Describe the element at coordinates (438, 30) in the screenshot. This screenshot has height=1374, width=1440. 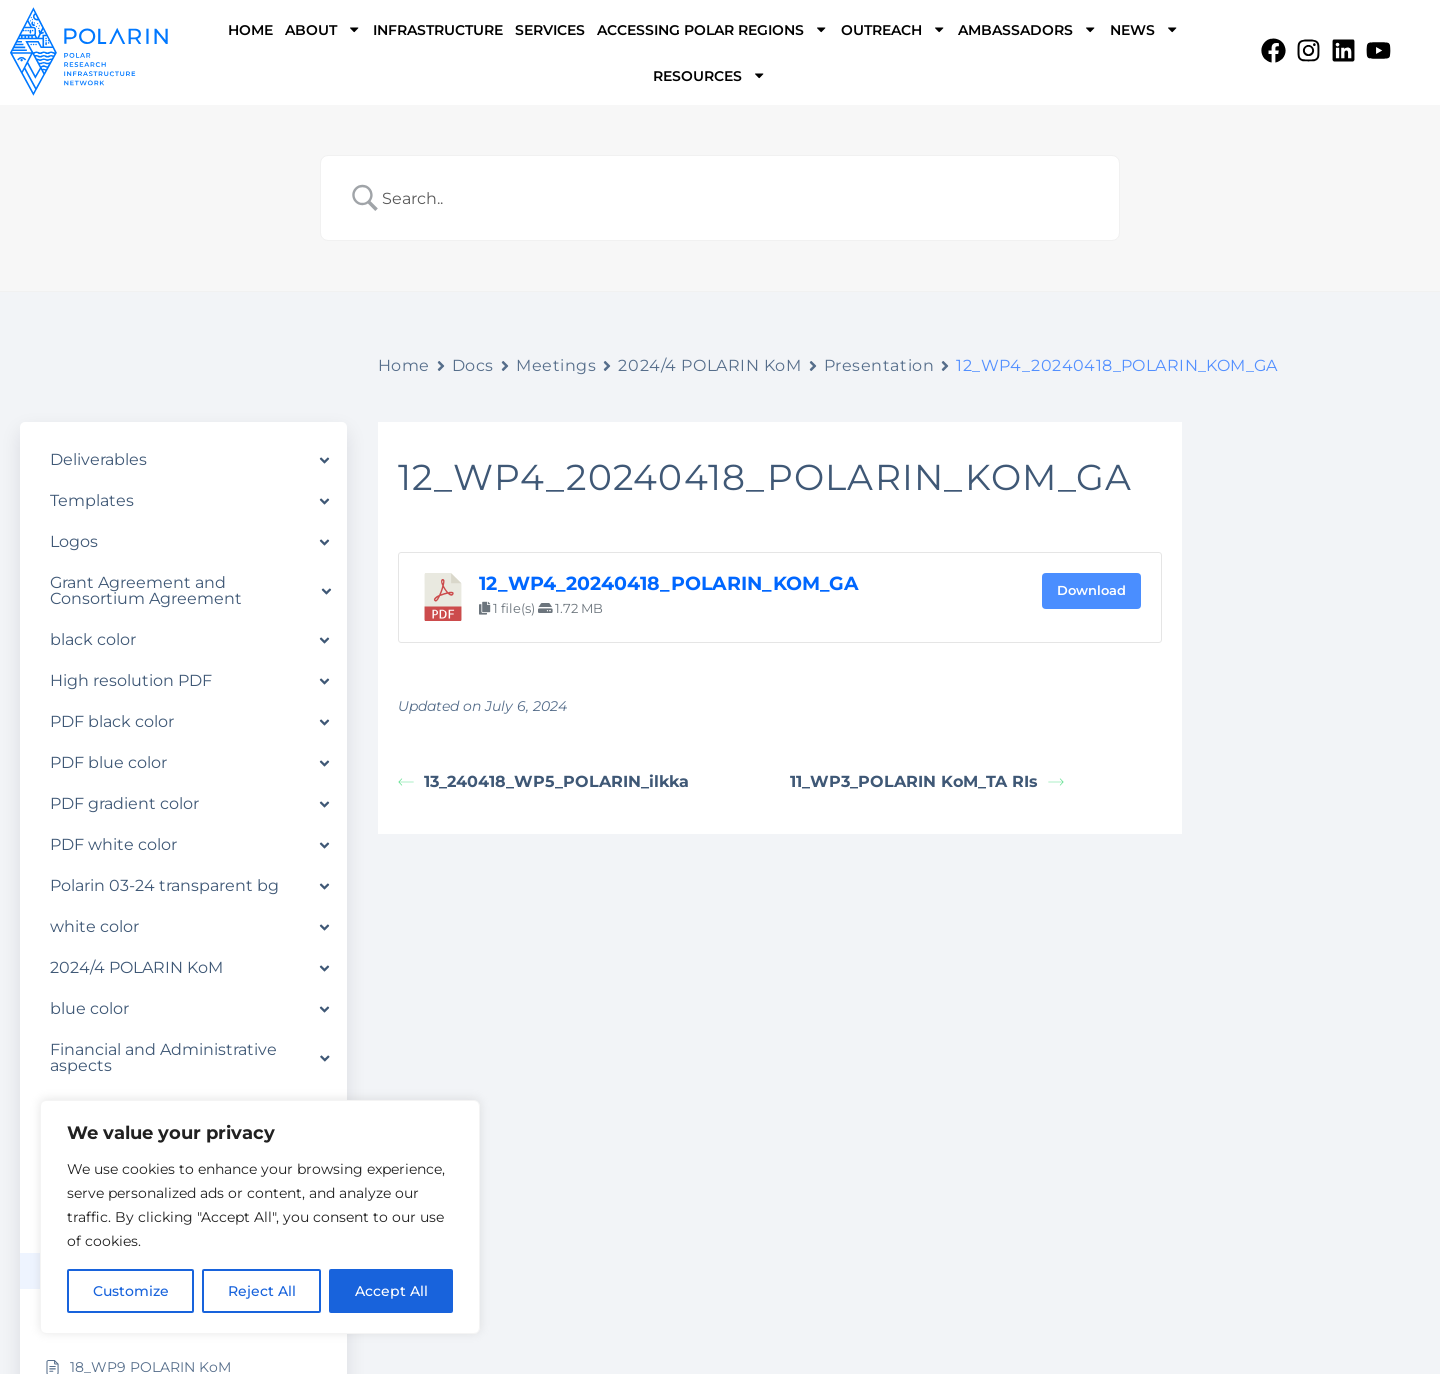
I see `INFRASTRUCTURE` at that location.